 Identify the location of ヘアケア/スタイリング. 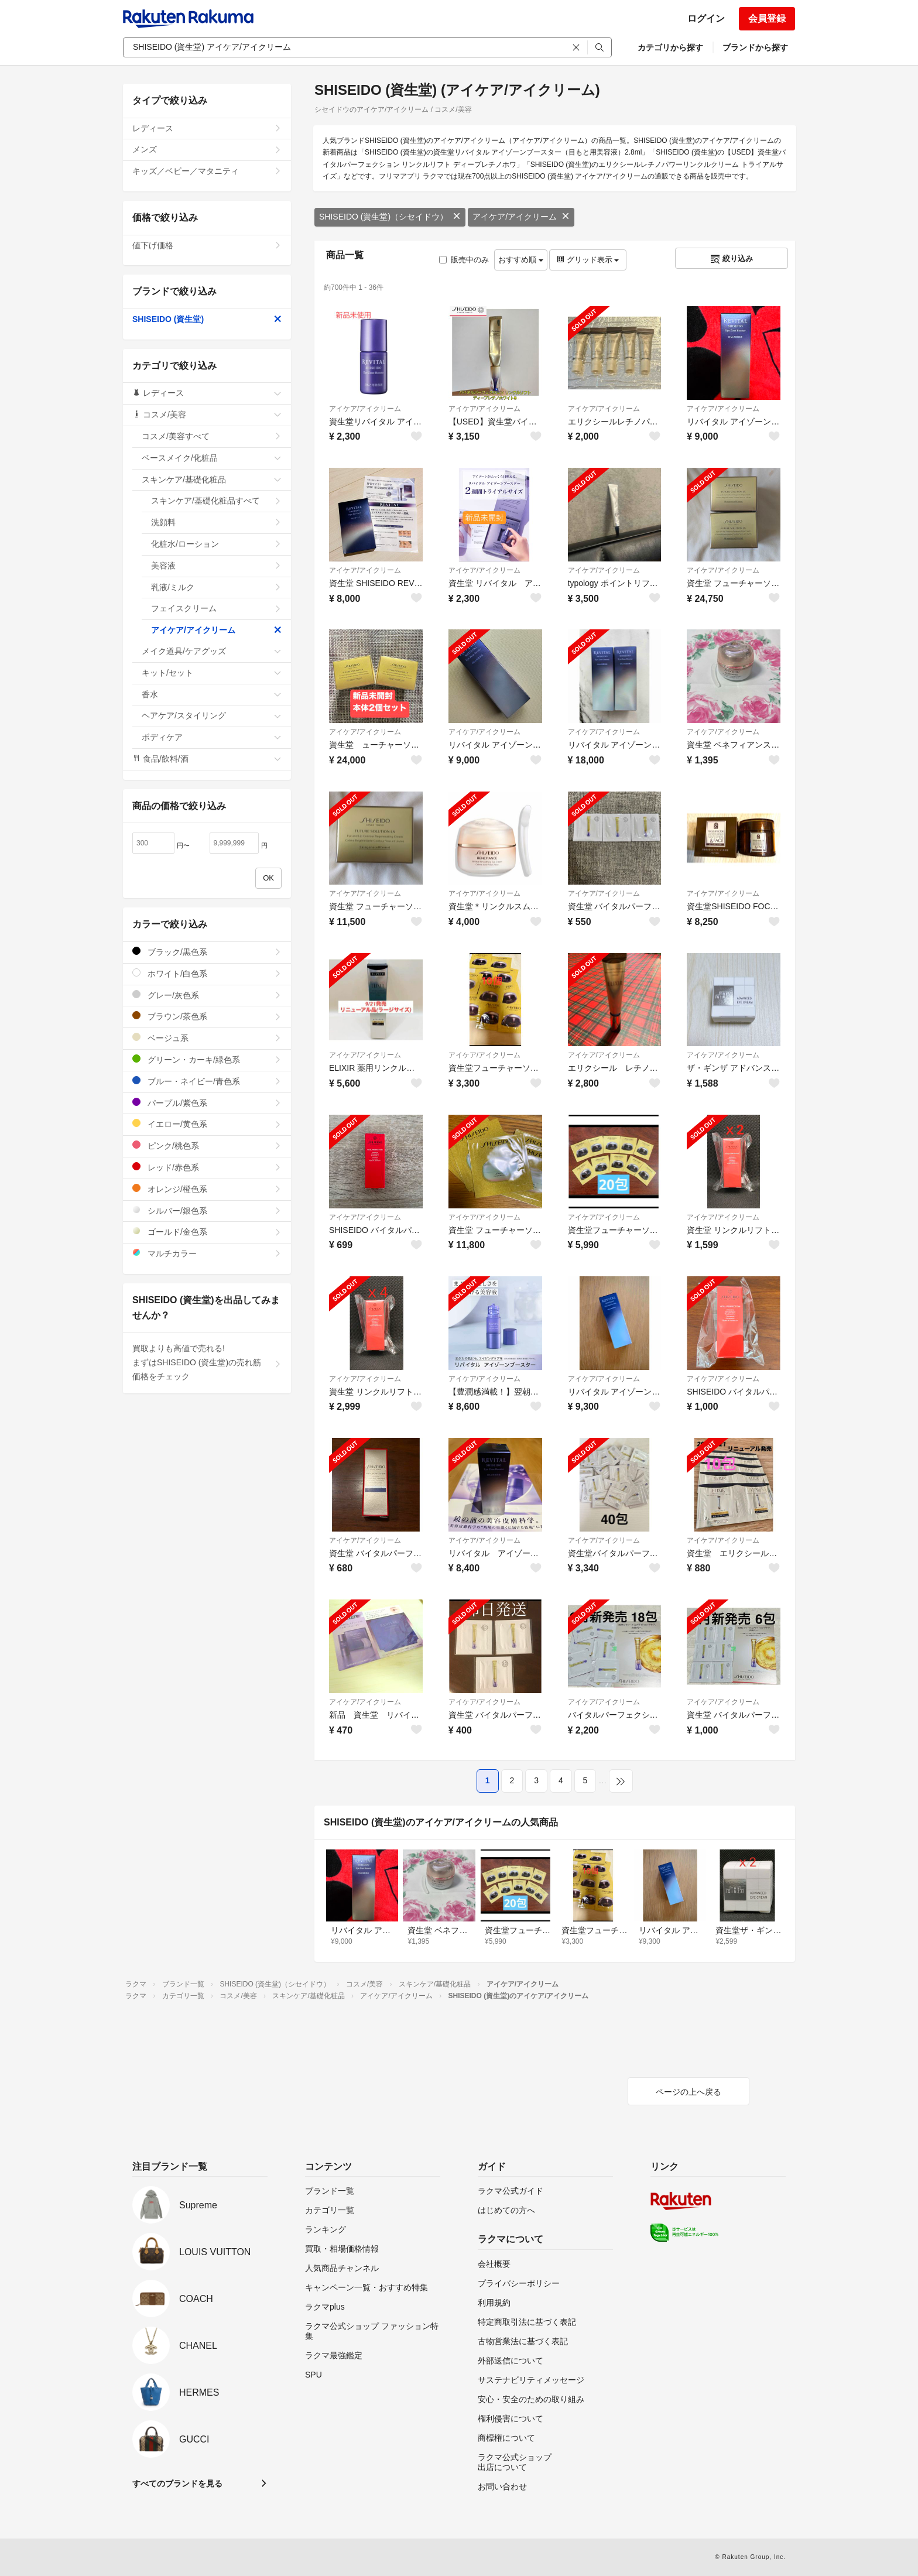
(212, 715).